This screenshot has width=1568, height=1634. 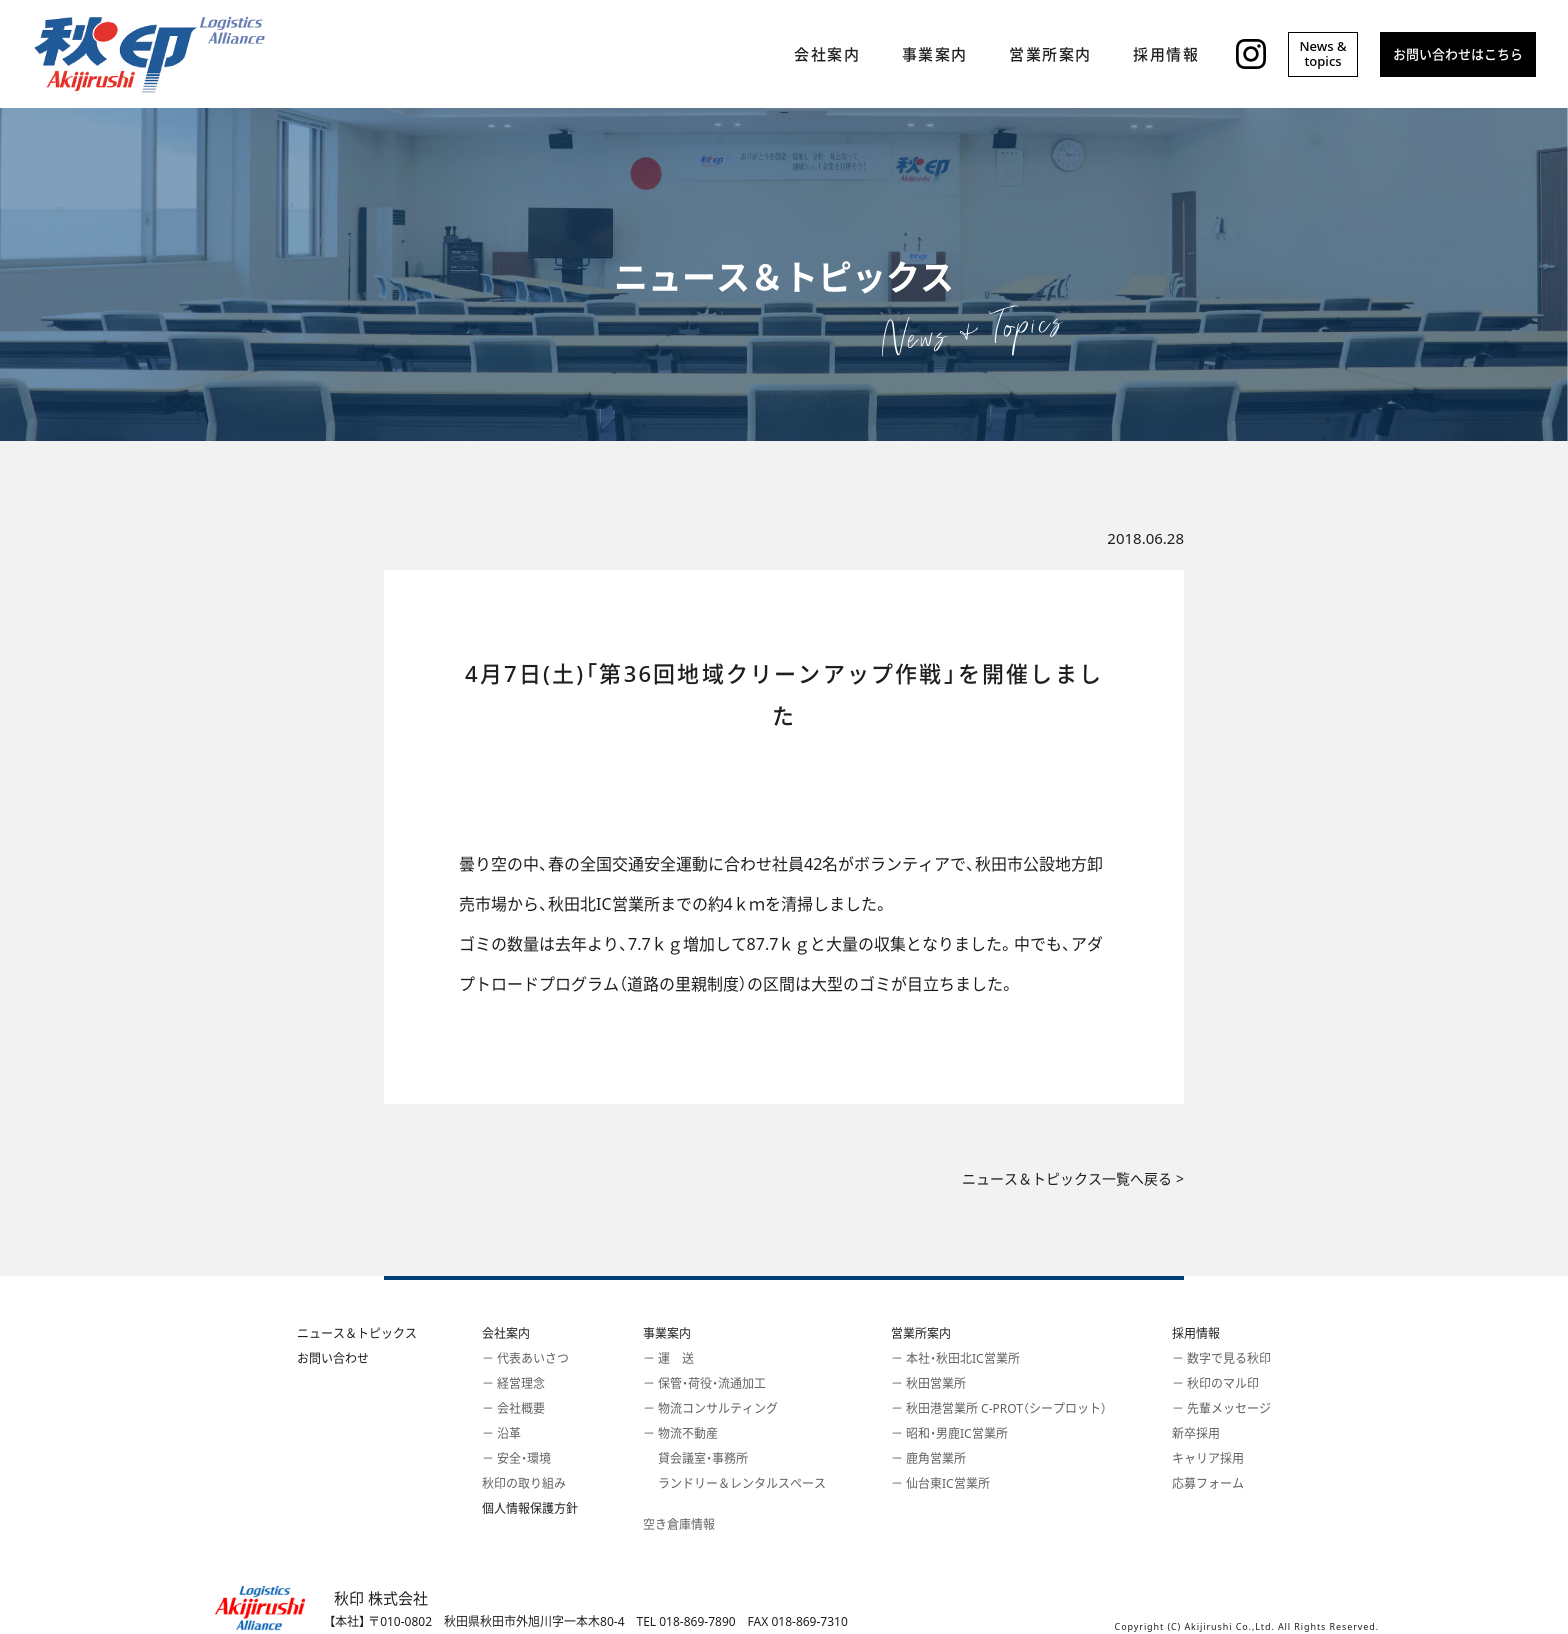 What do you see at coordinates (333, 1358) in the screenshot?
I see `お問い合わせ` at bounding box center [333, 1358].